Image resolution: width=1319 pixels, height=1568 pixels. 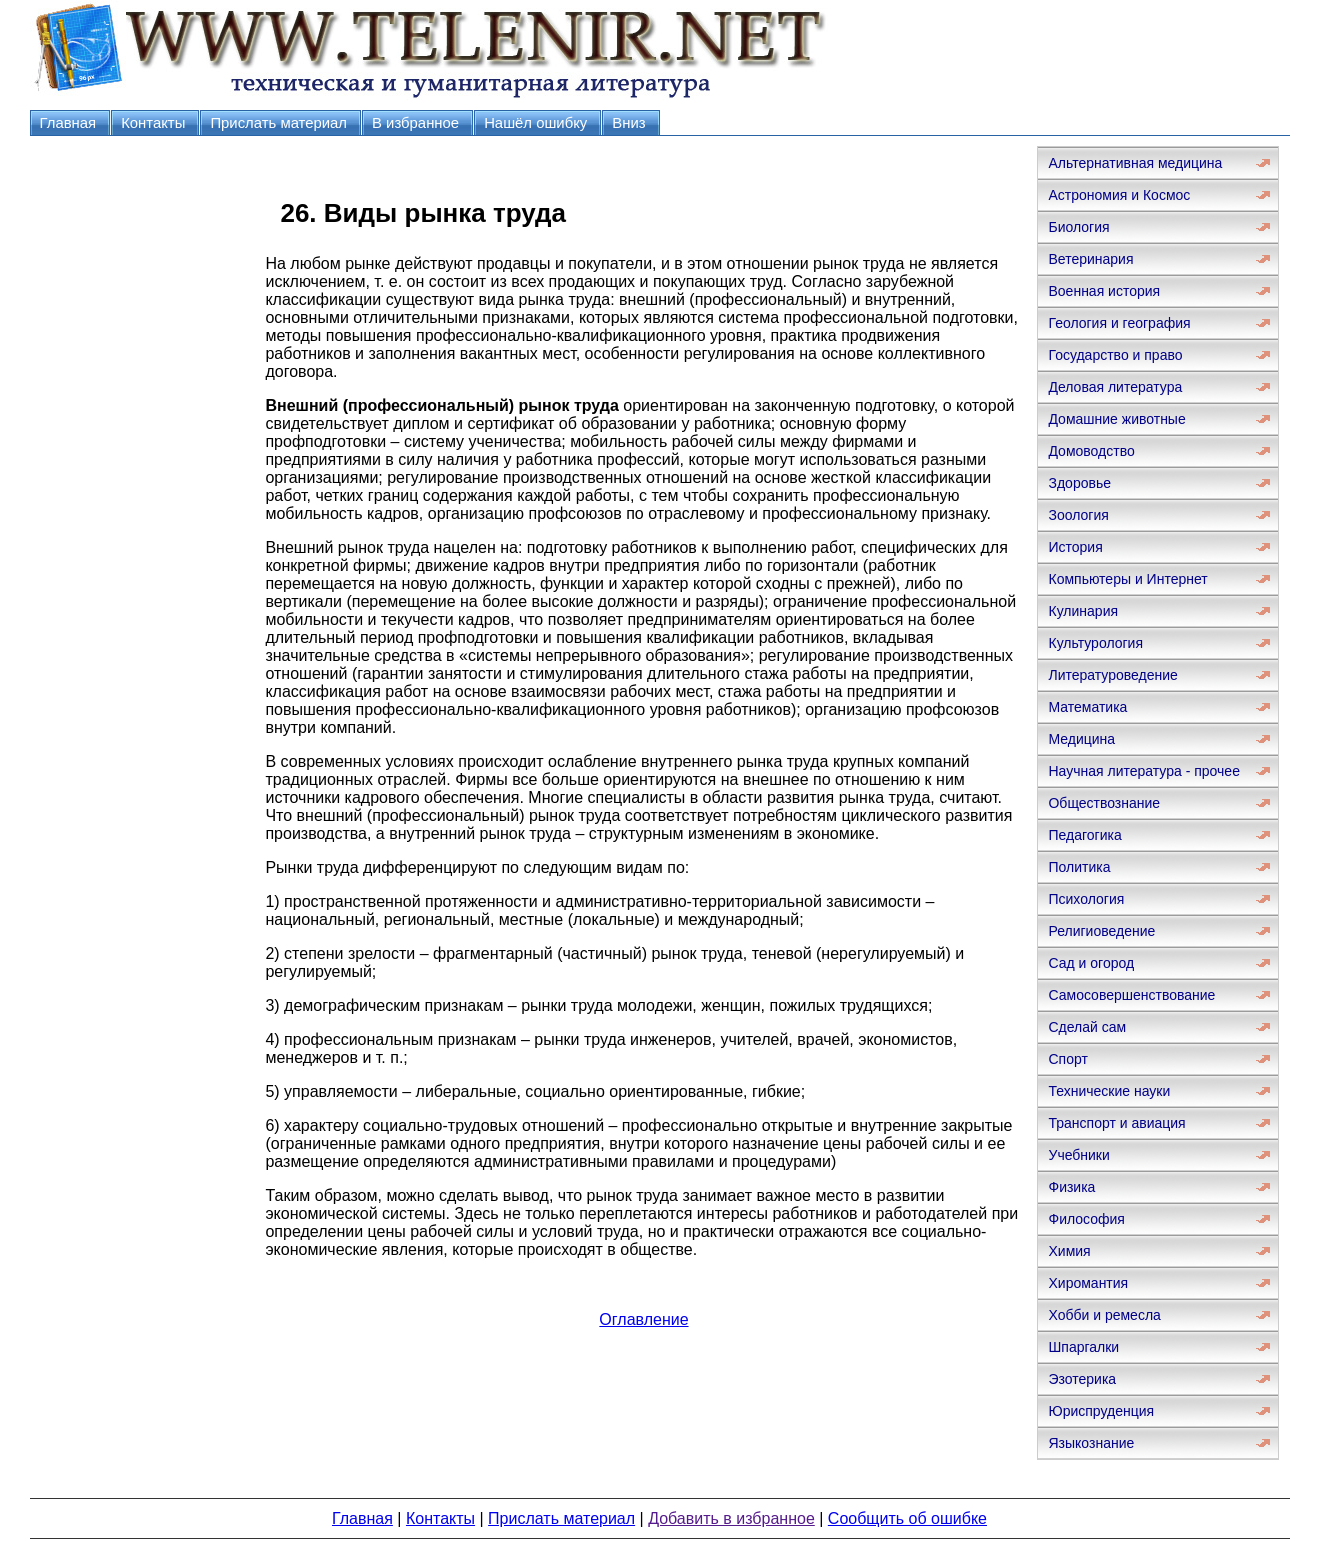 I want to click on Сделай сам, so click(x=1087, y=1027).